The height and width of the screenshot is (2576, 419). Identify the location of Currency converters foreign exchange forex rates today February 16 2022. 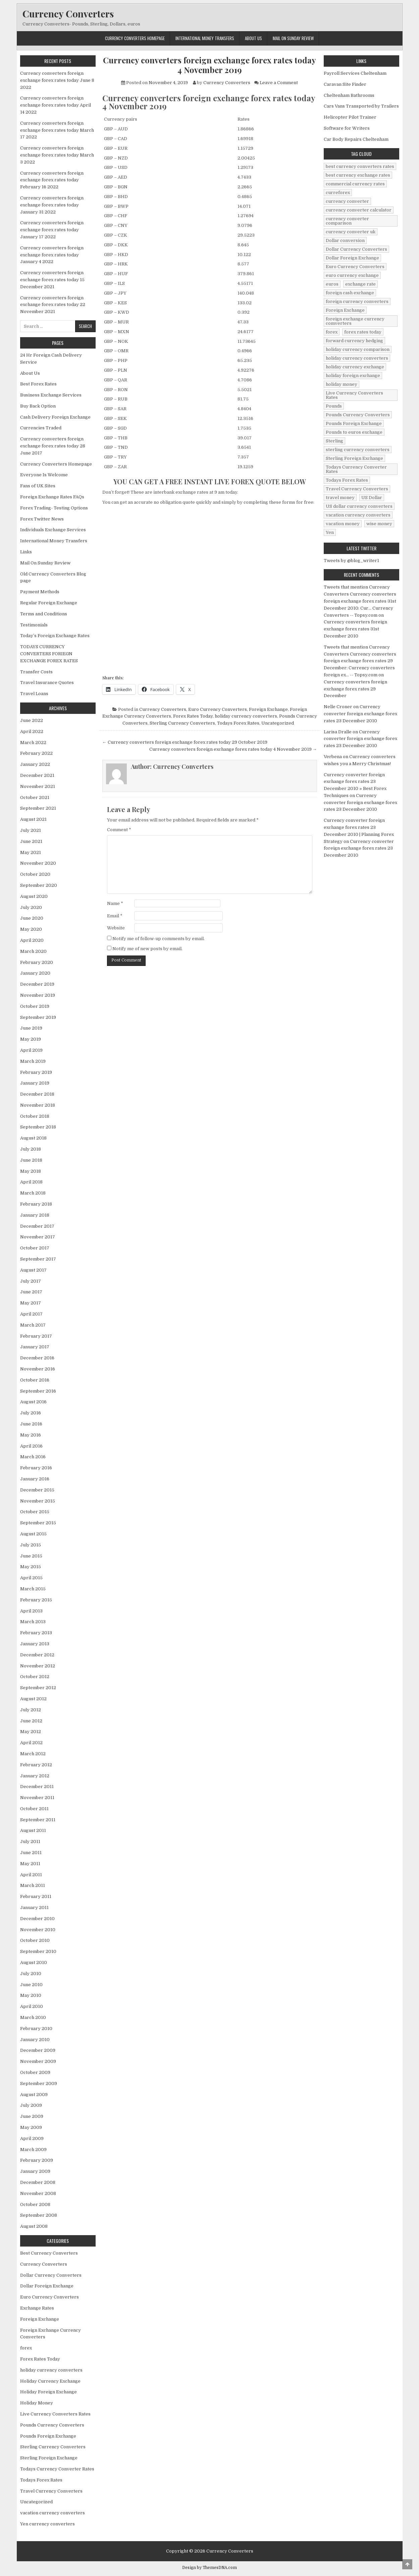
(52, 180).